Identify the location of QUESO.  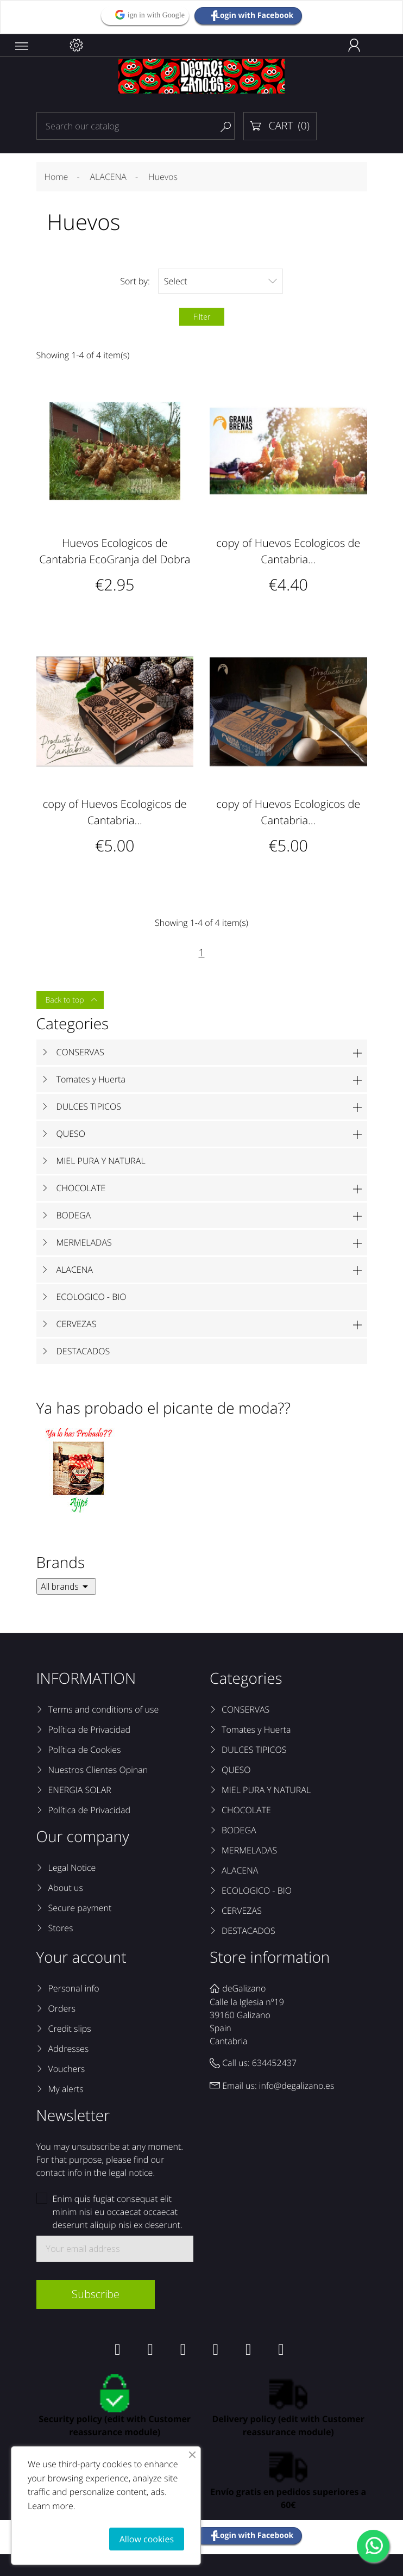
(71, 1134).